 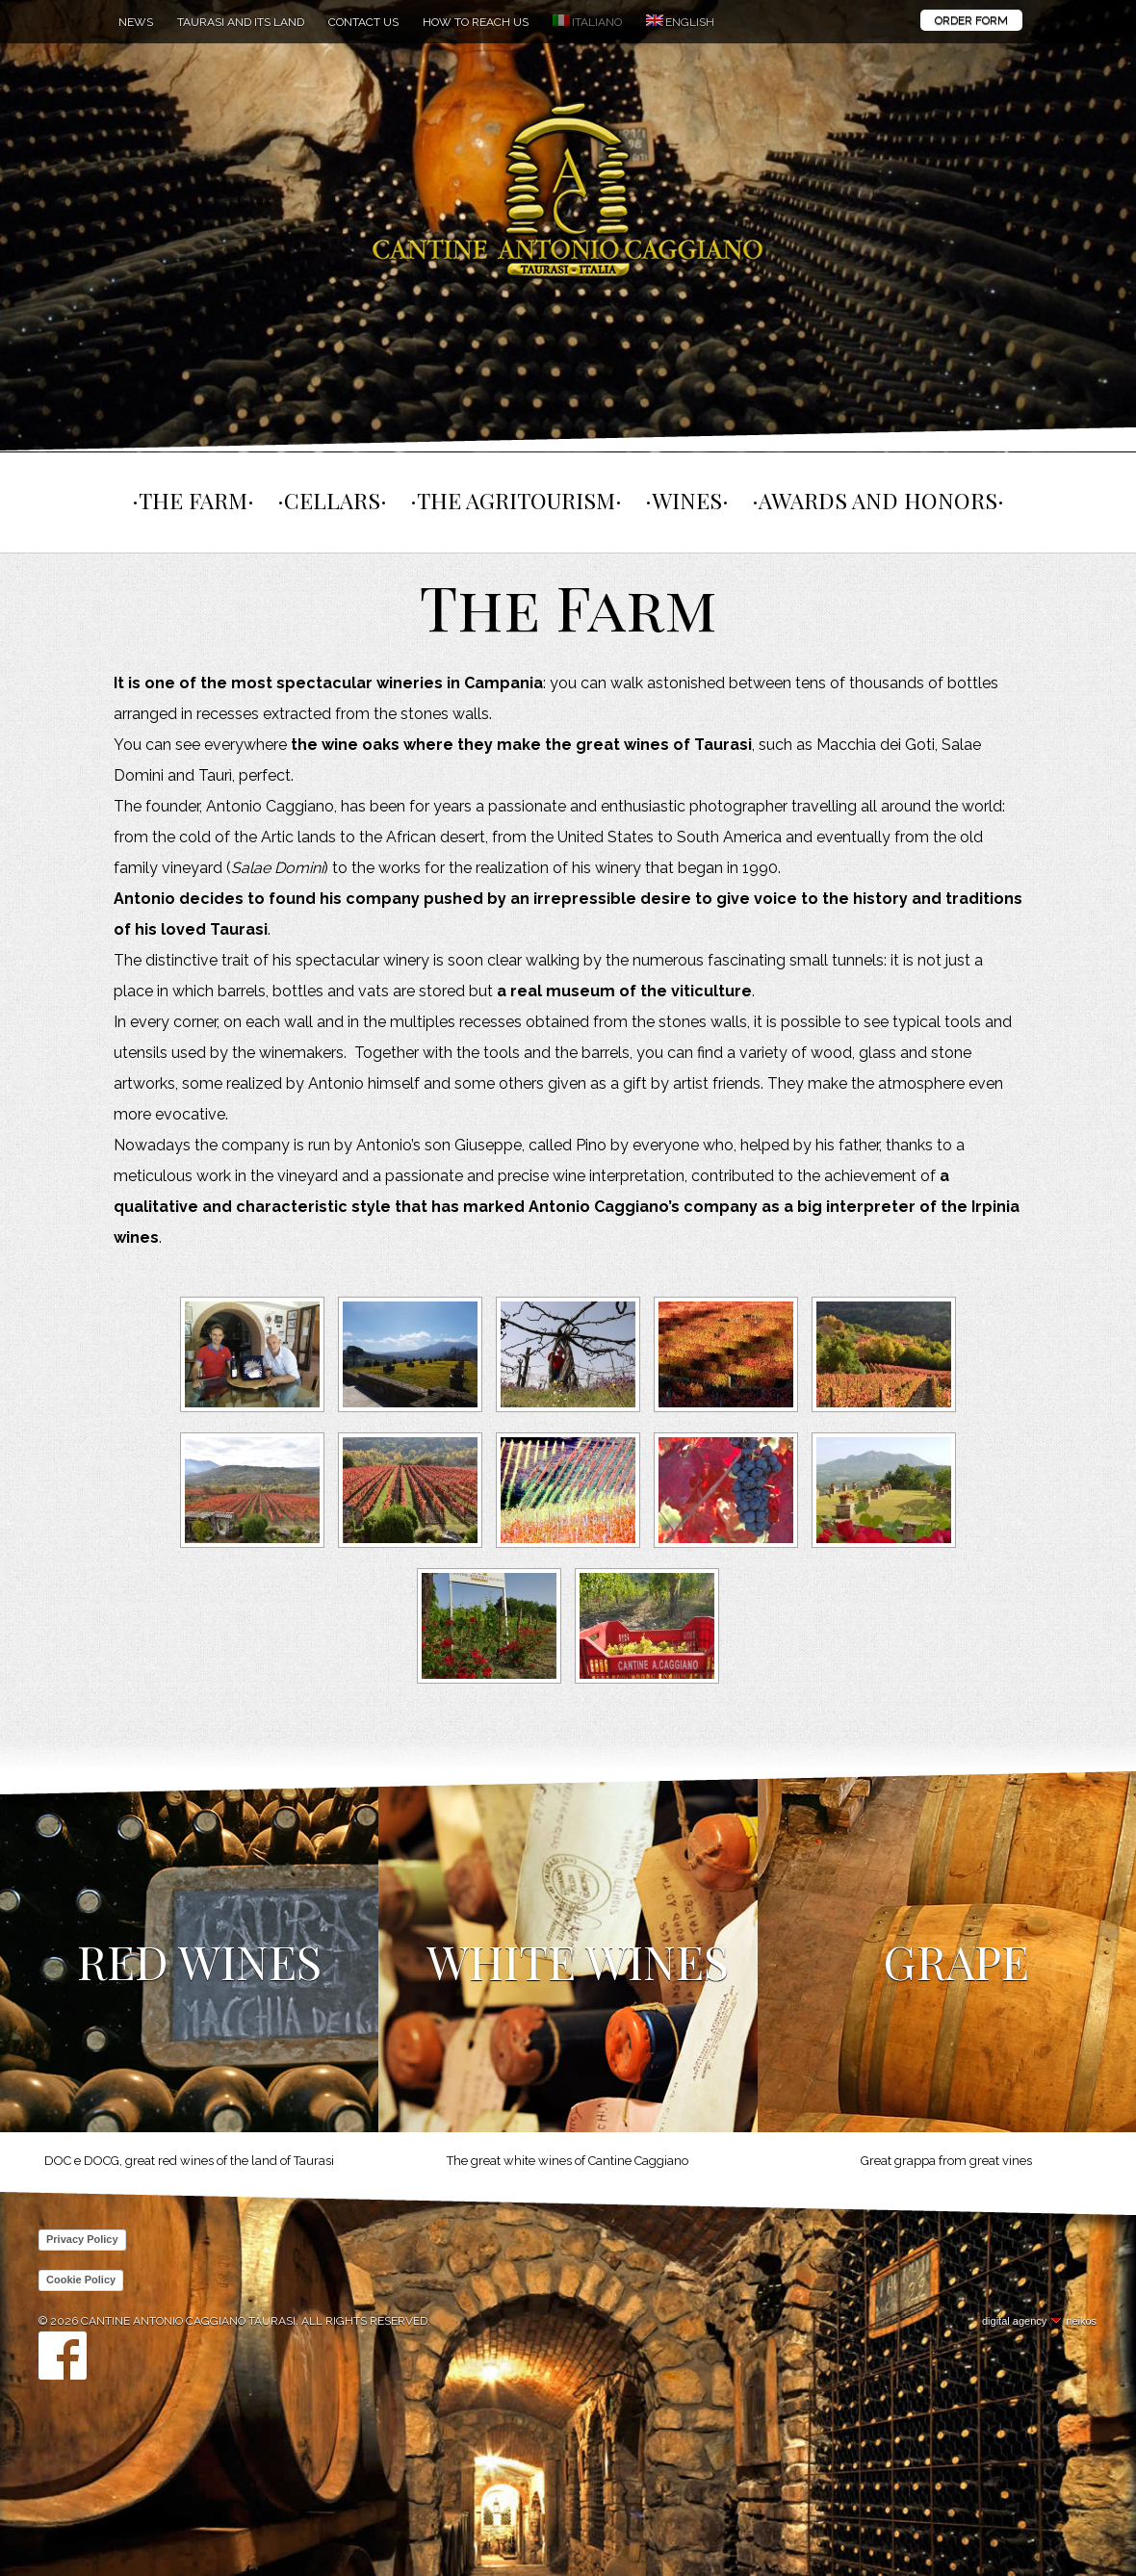 I want to click on Privacy Policy, so click(x=82, y=2239).